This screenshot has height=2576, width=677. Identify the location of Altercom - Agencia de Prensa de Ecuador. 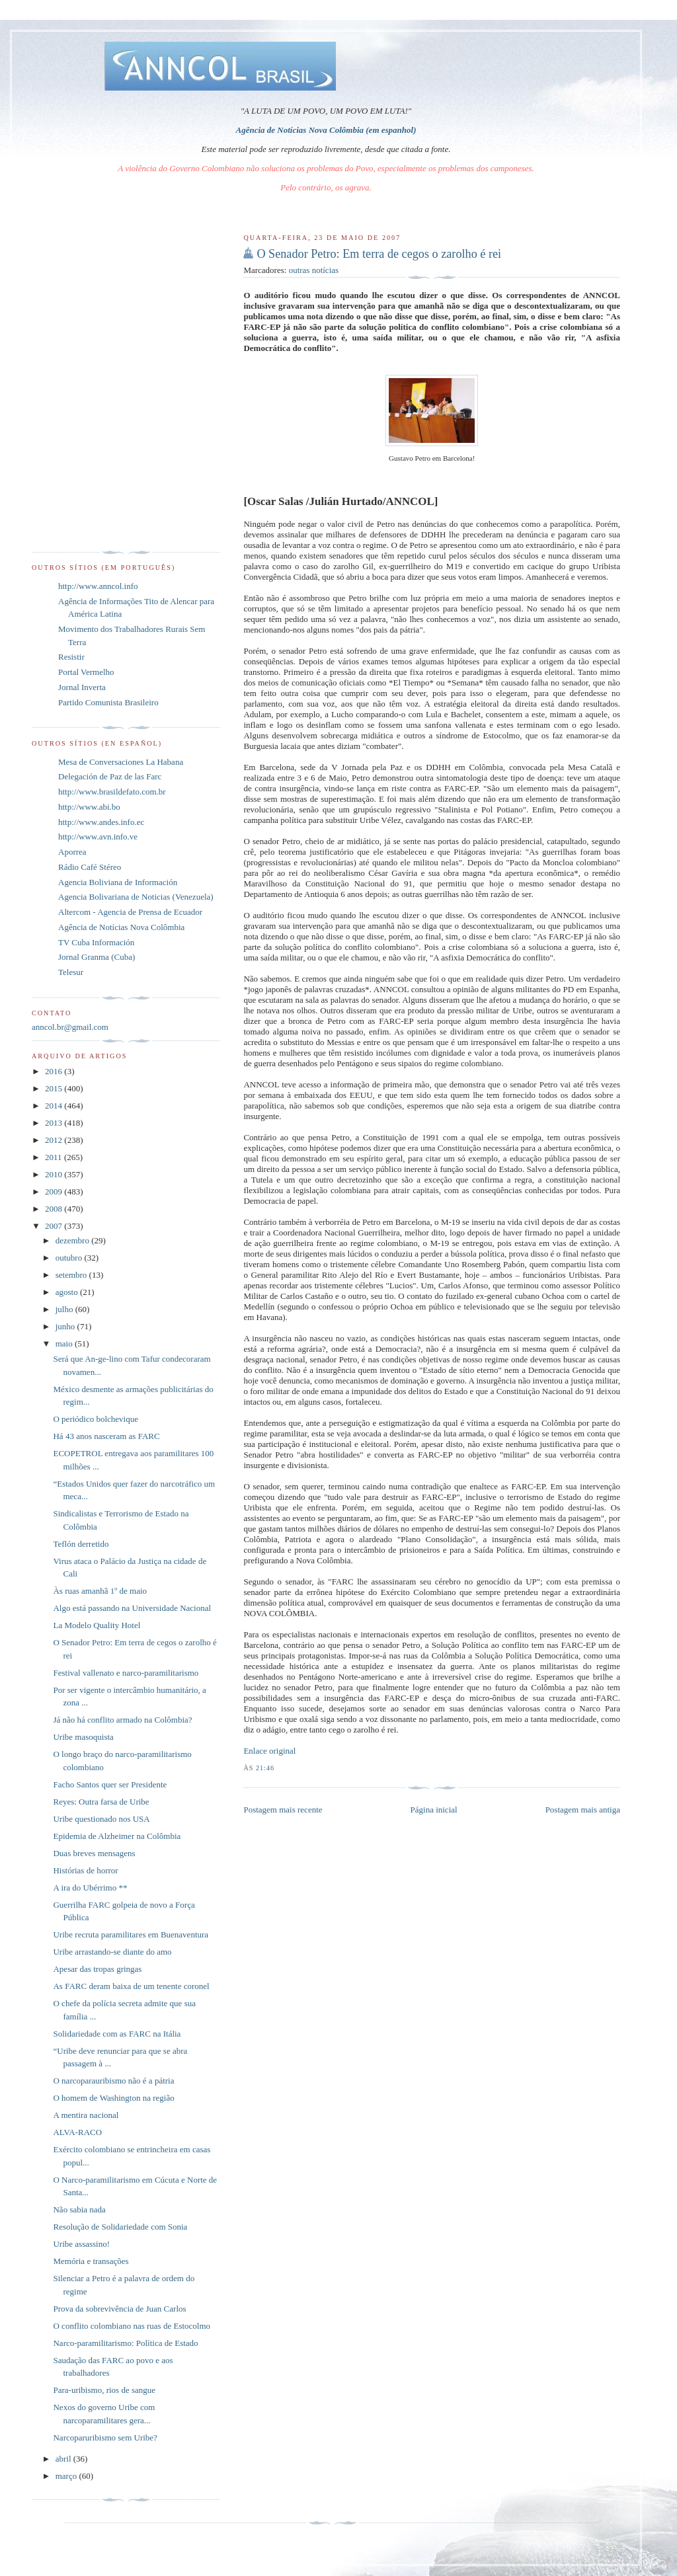
(130, 912).